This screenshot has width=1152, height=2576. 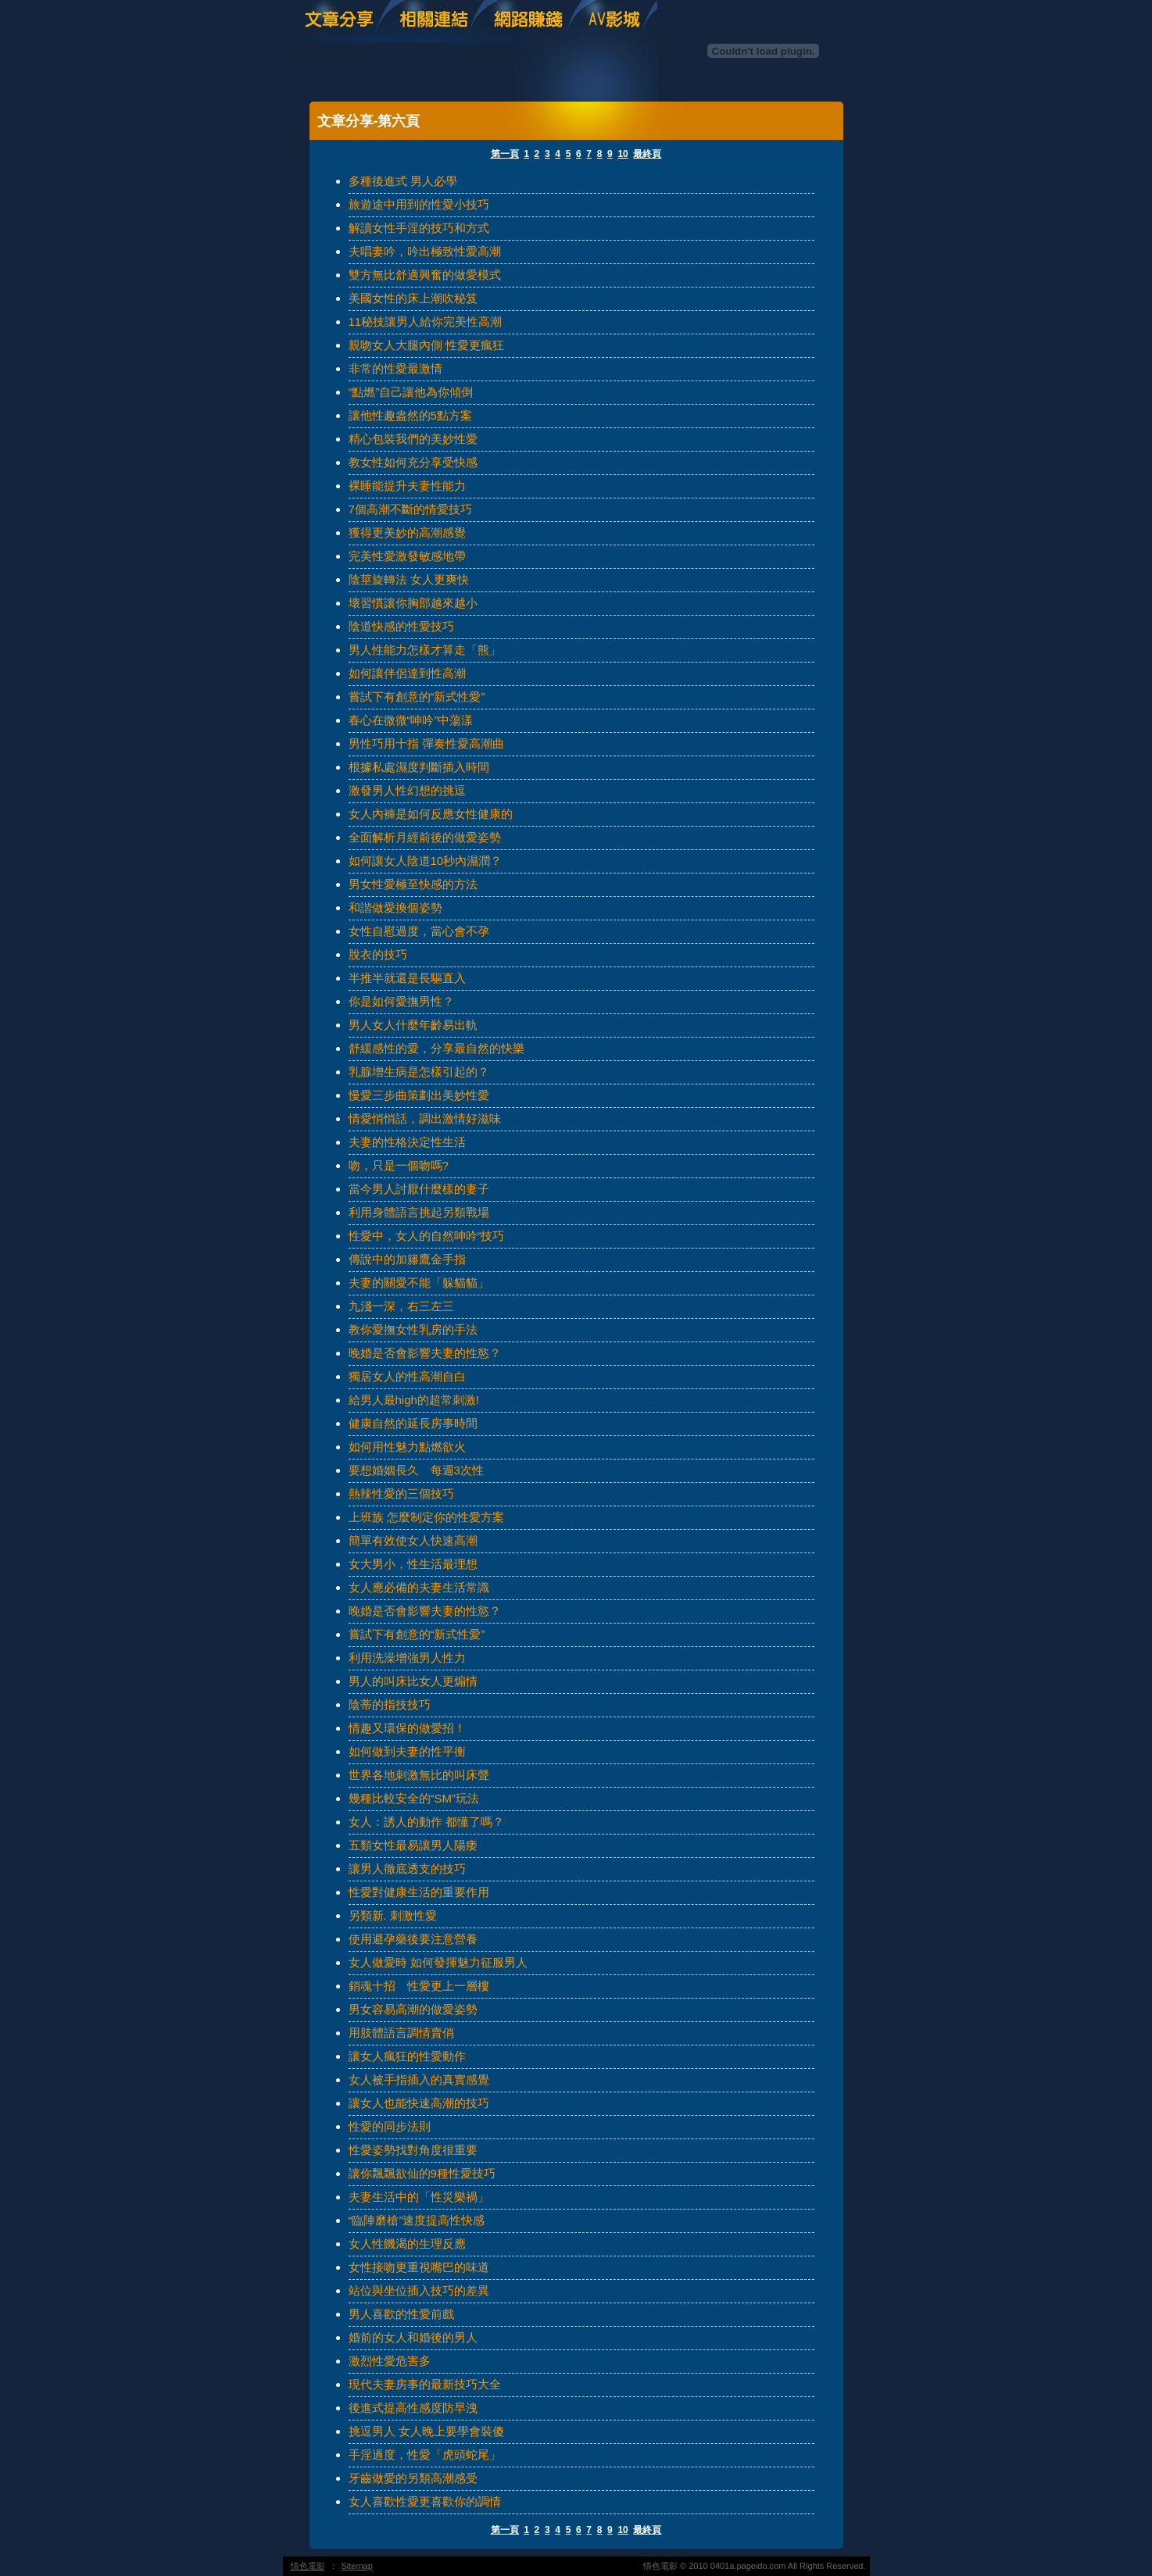 What do you see at coordinates (426, 321) in the screenshot?
I see `11秘技讓男人給你完美性高潮` at bounding box center [426, 321].